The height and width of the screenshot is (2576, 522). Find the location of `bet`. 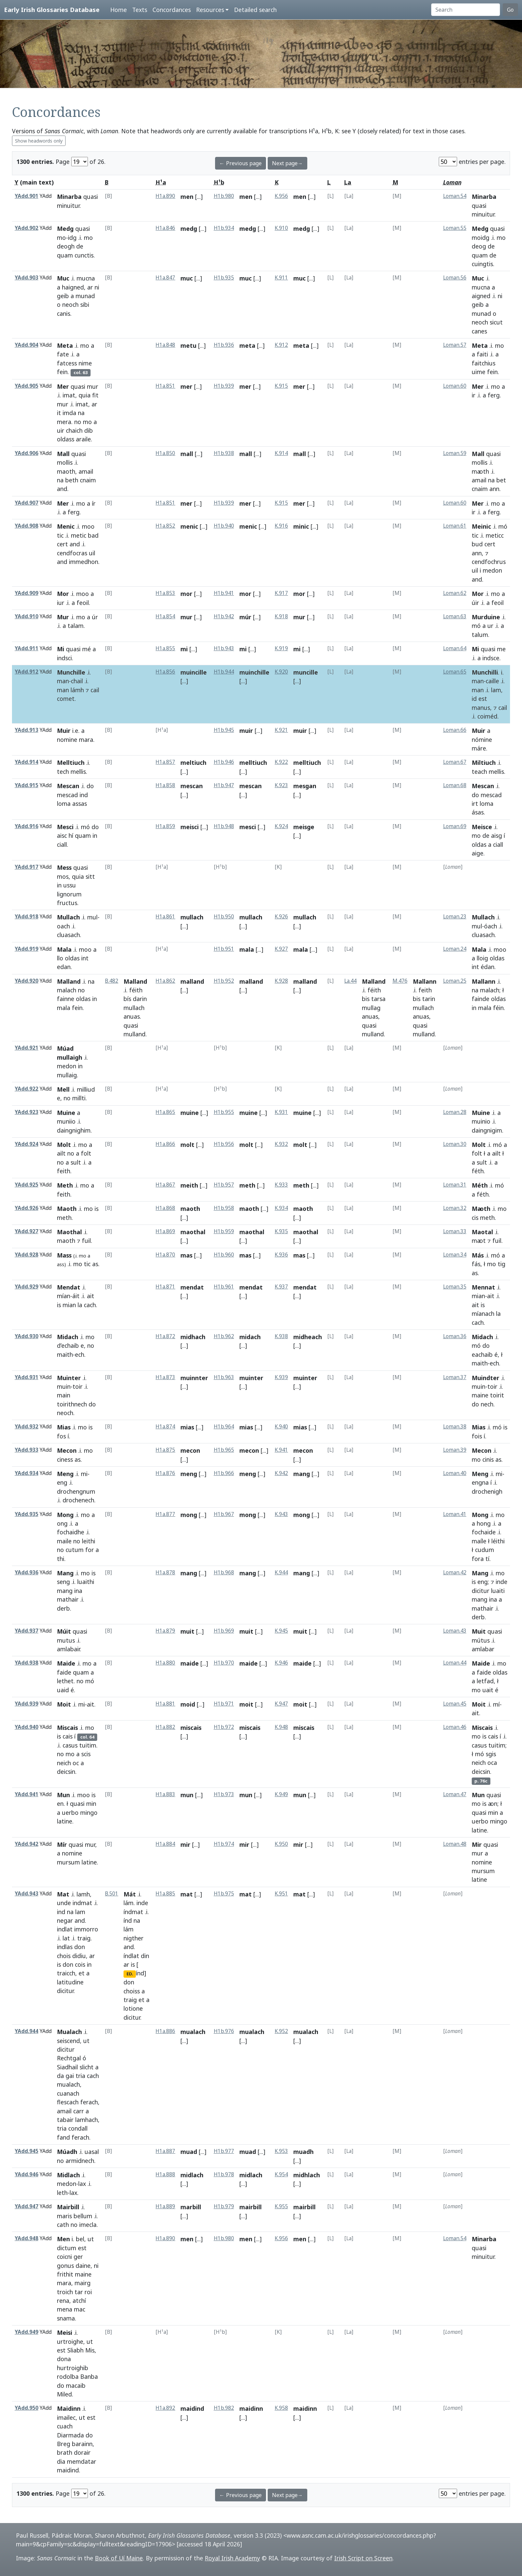

bet is located at coordinates (501, 480).